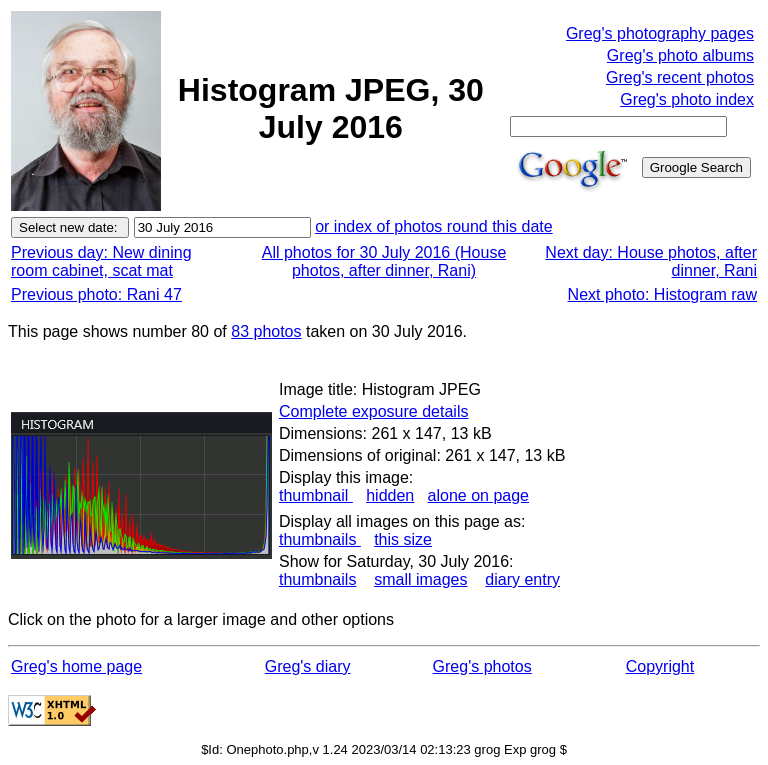 This screenshot has height=765, width=768. What do you see at coordinates (660, 666) in the screenshot?
I see `Copyright` at bounding box center [660, 666].